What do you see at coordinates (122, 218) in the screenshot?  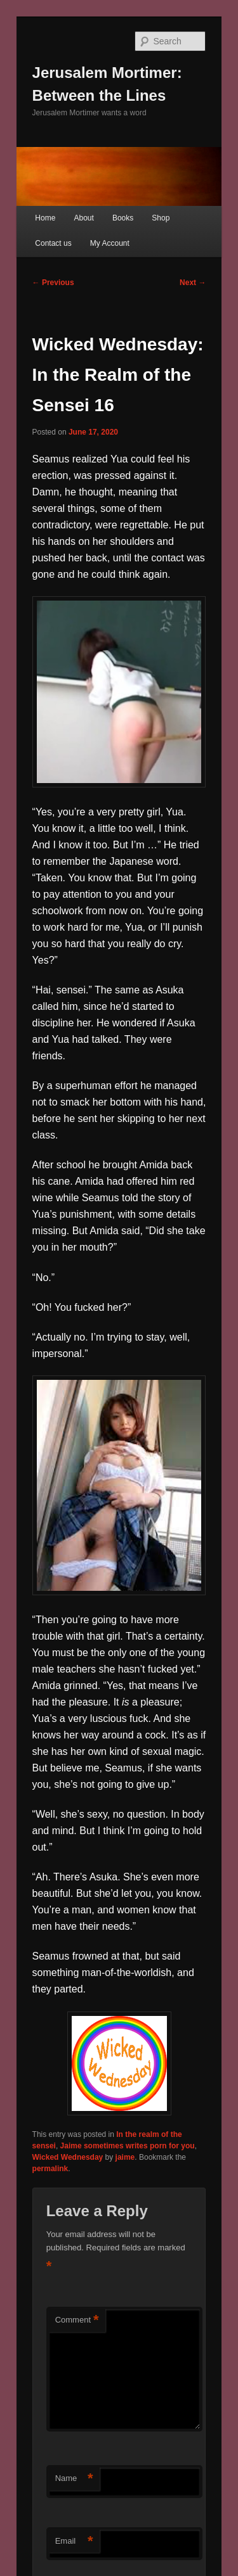 I see `Books` at bounding box center [122, 218].